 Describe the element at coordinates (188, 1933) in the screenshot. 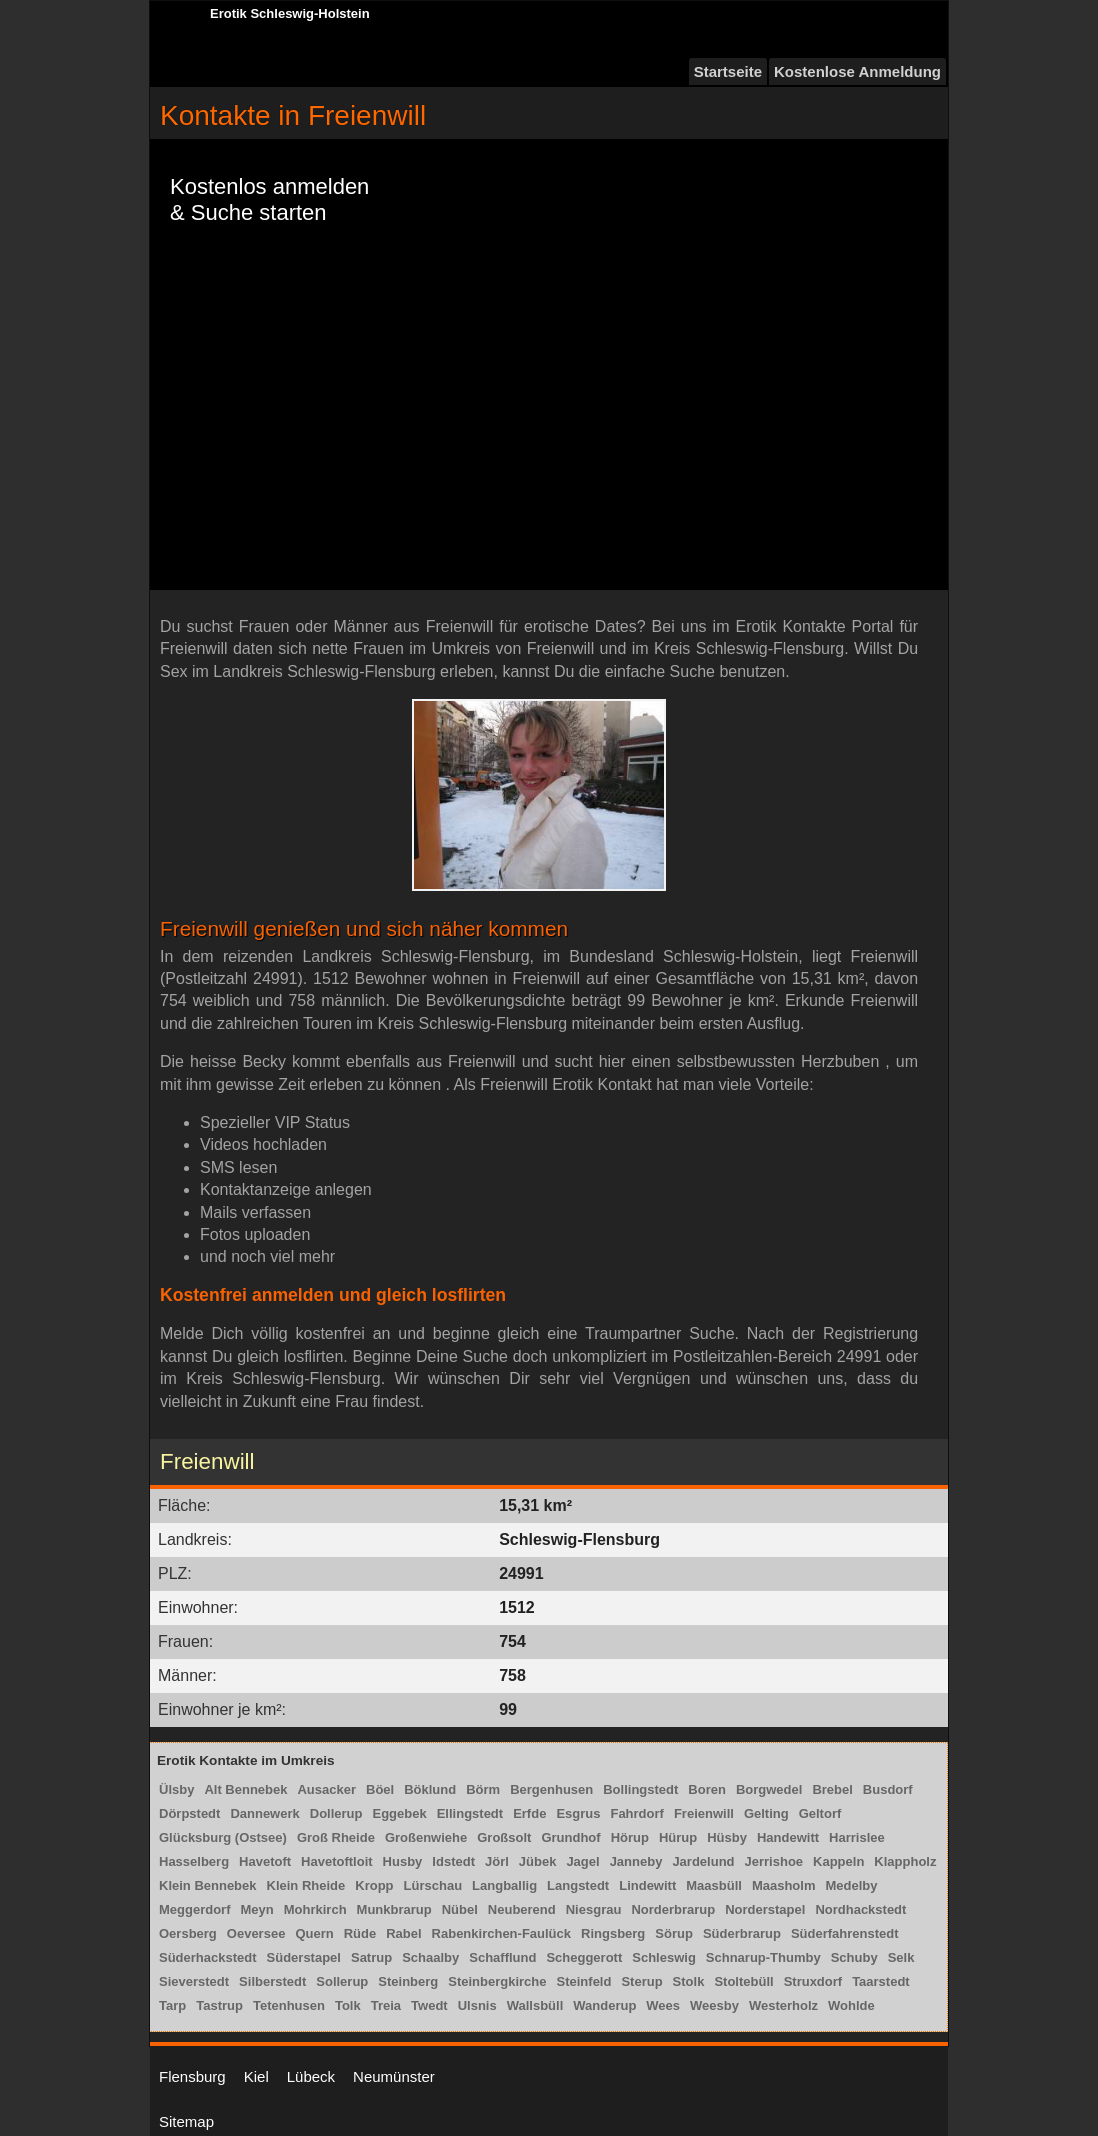

I see `Oersberg` at that location.